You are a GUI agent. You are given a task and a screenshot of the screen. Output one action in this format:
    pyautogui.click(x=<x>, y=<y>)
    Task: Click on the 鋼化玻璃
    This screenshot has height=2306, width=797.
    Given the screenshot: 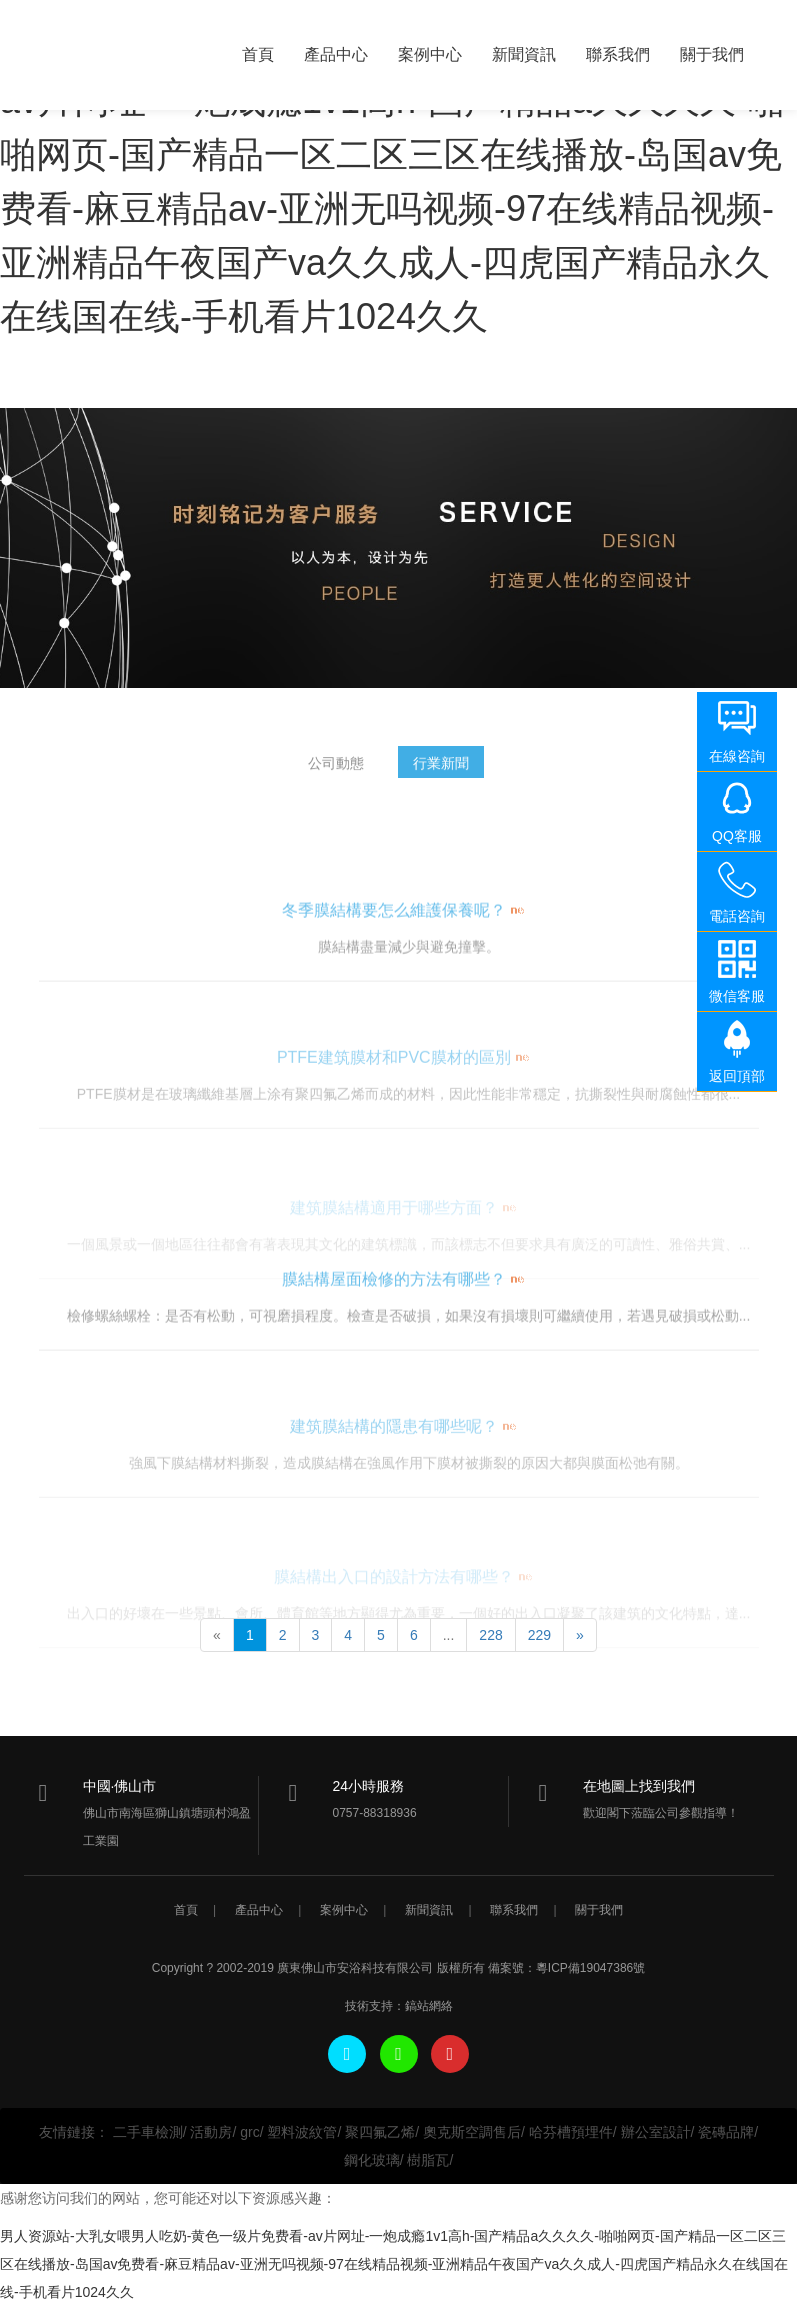 What is the action you would take?
    pyautogui.click(x=372, y=2160)
    